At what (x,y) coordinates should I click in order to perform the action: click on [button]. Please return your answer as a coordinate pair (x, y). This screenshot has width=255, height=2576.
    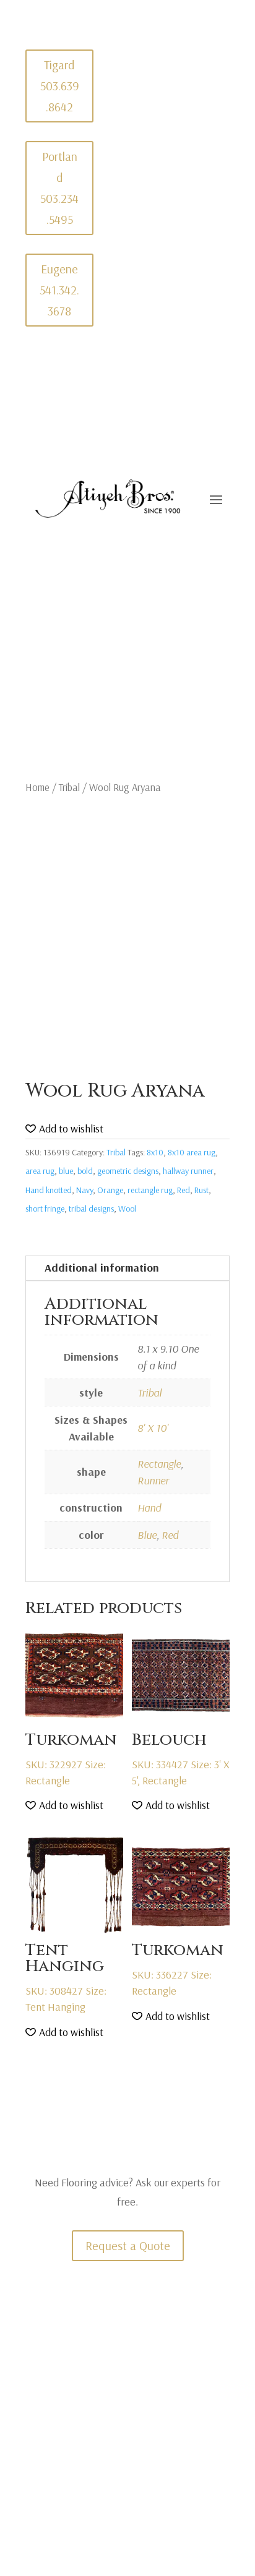
    Looking at the image, I should click on (64, 1129).